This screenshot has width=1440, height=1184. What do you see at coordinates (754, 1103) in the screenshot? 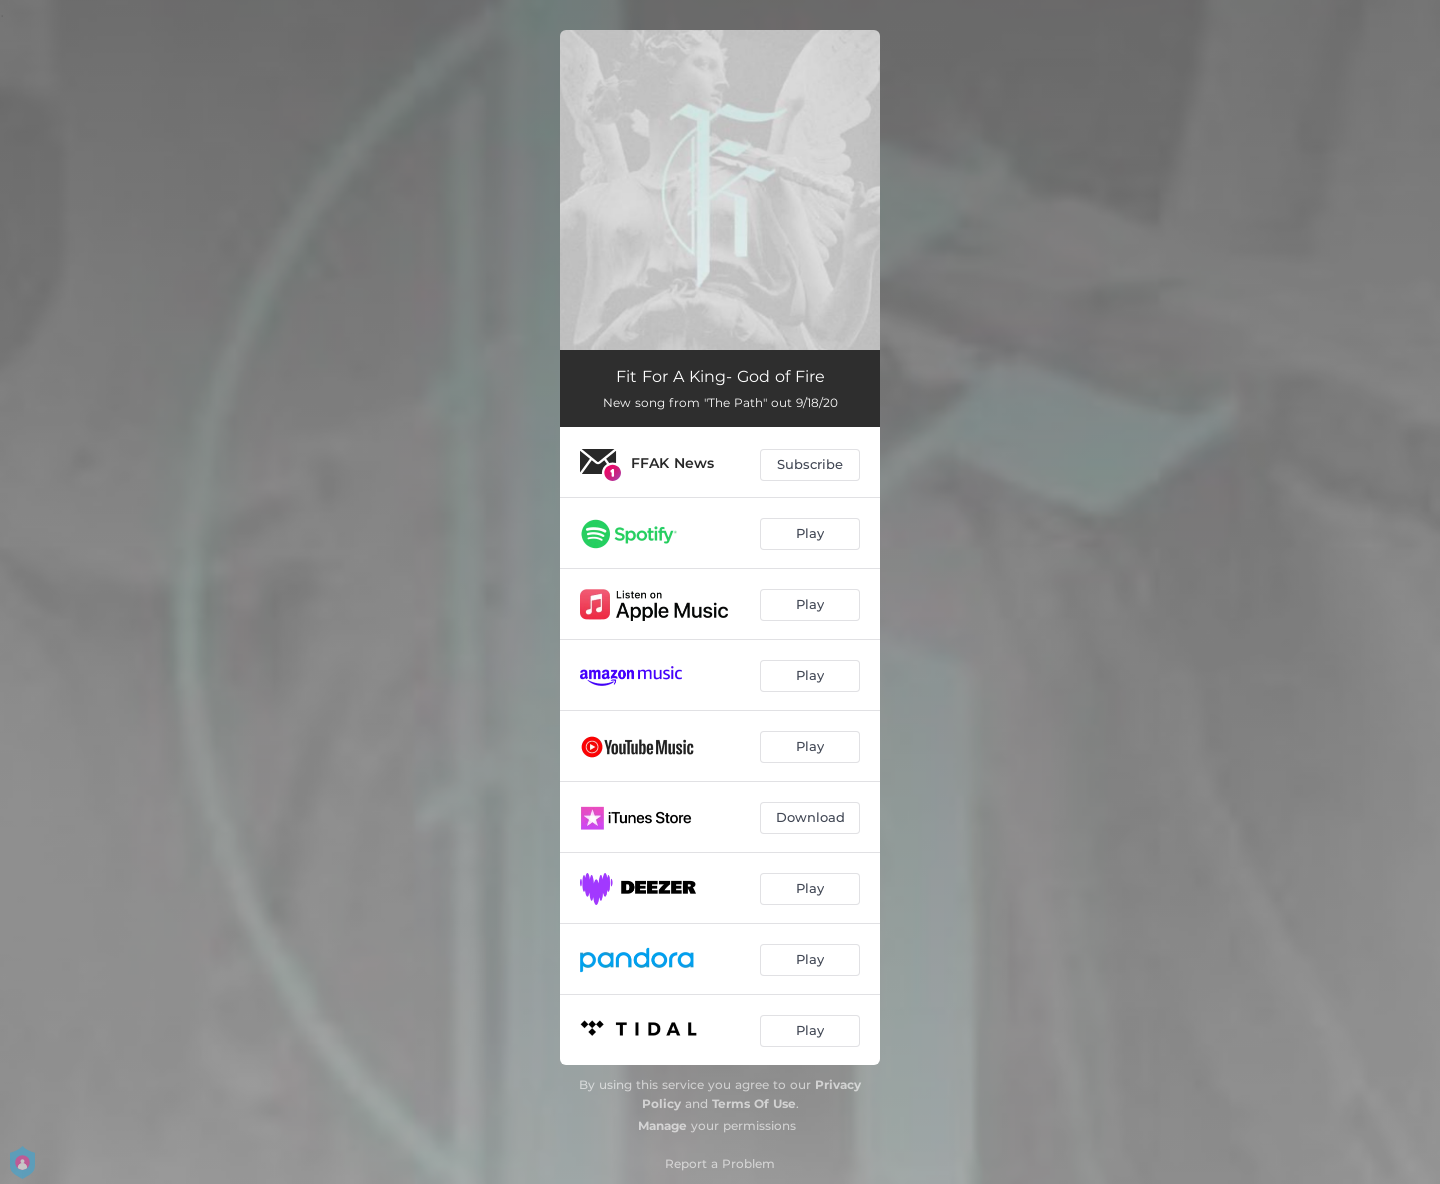
I see `Terms Of Use` at bounding box center [754, 1103].